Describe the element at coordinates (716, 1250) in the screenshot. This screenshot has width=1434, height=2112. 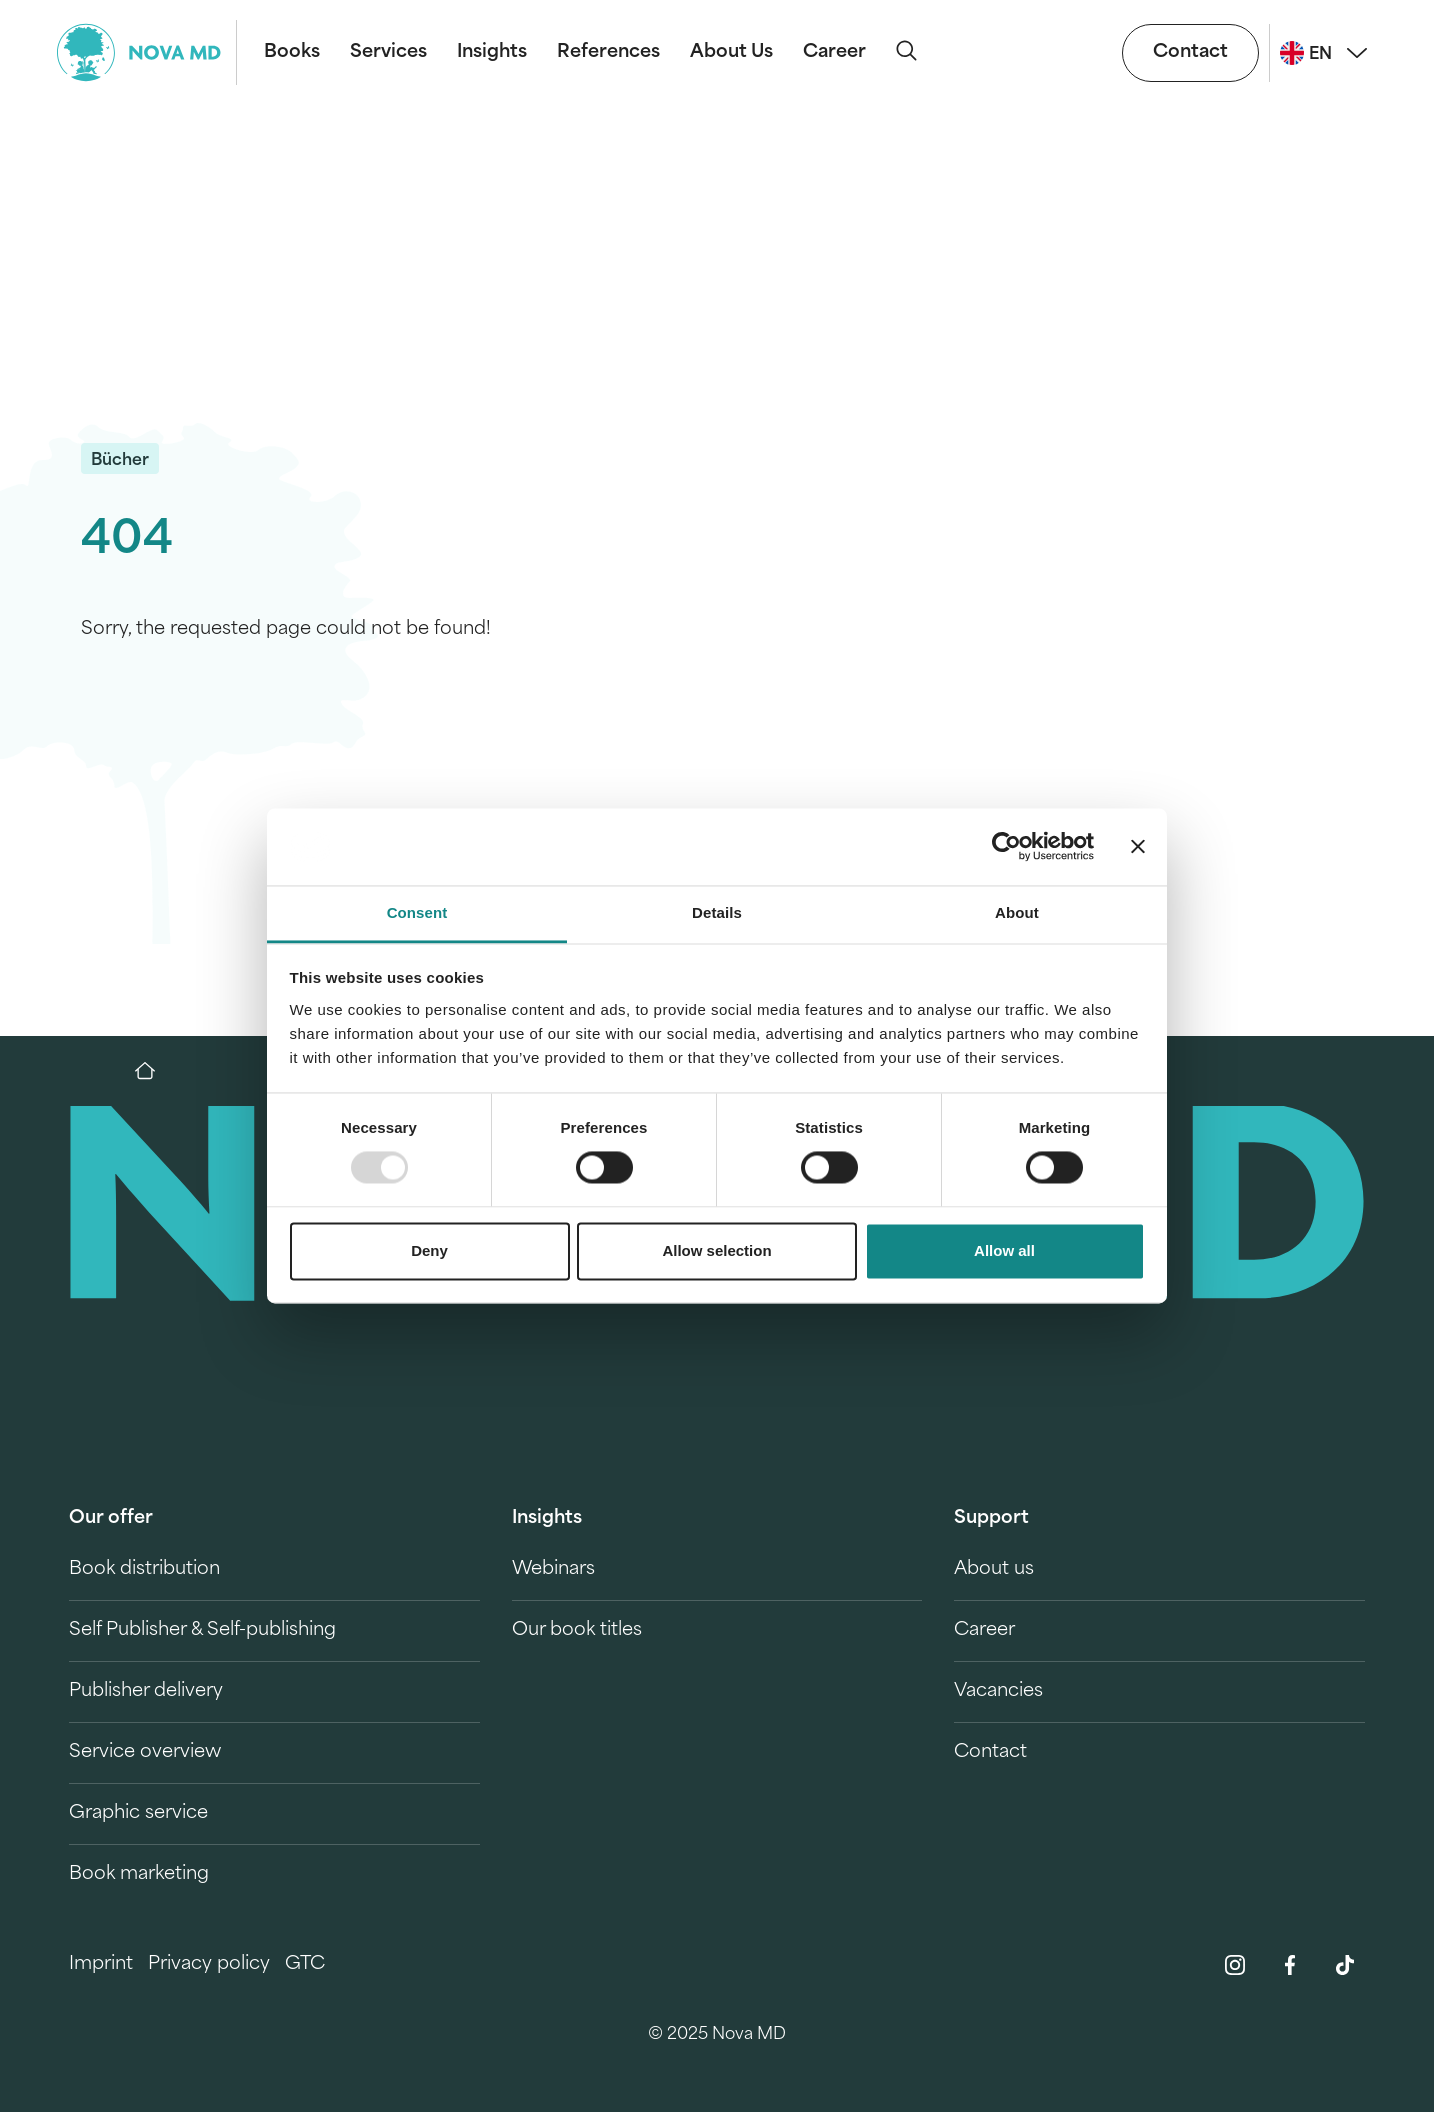
I see `Allow selection` at that location.